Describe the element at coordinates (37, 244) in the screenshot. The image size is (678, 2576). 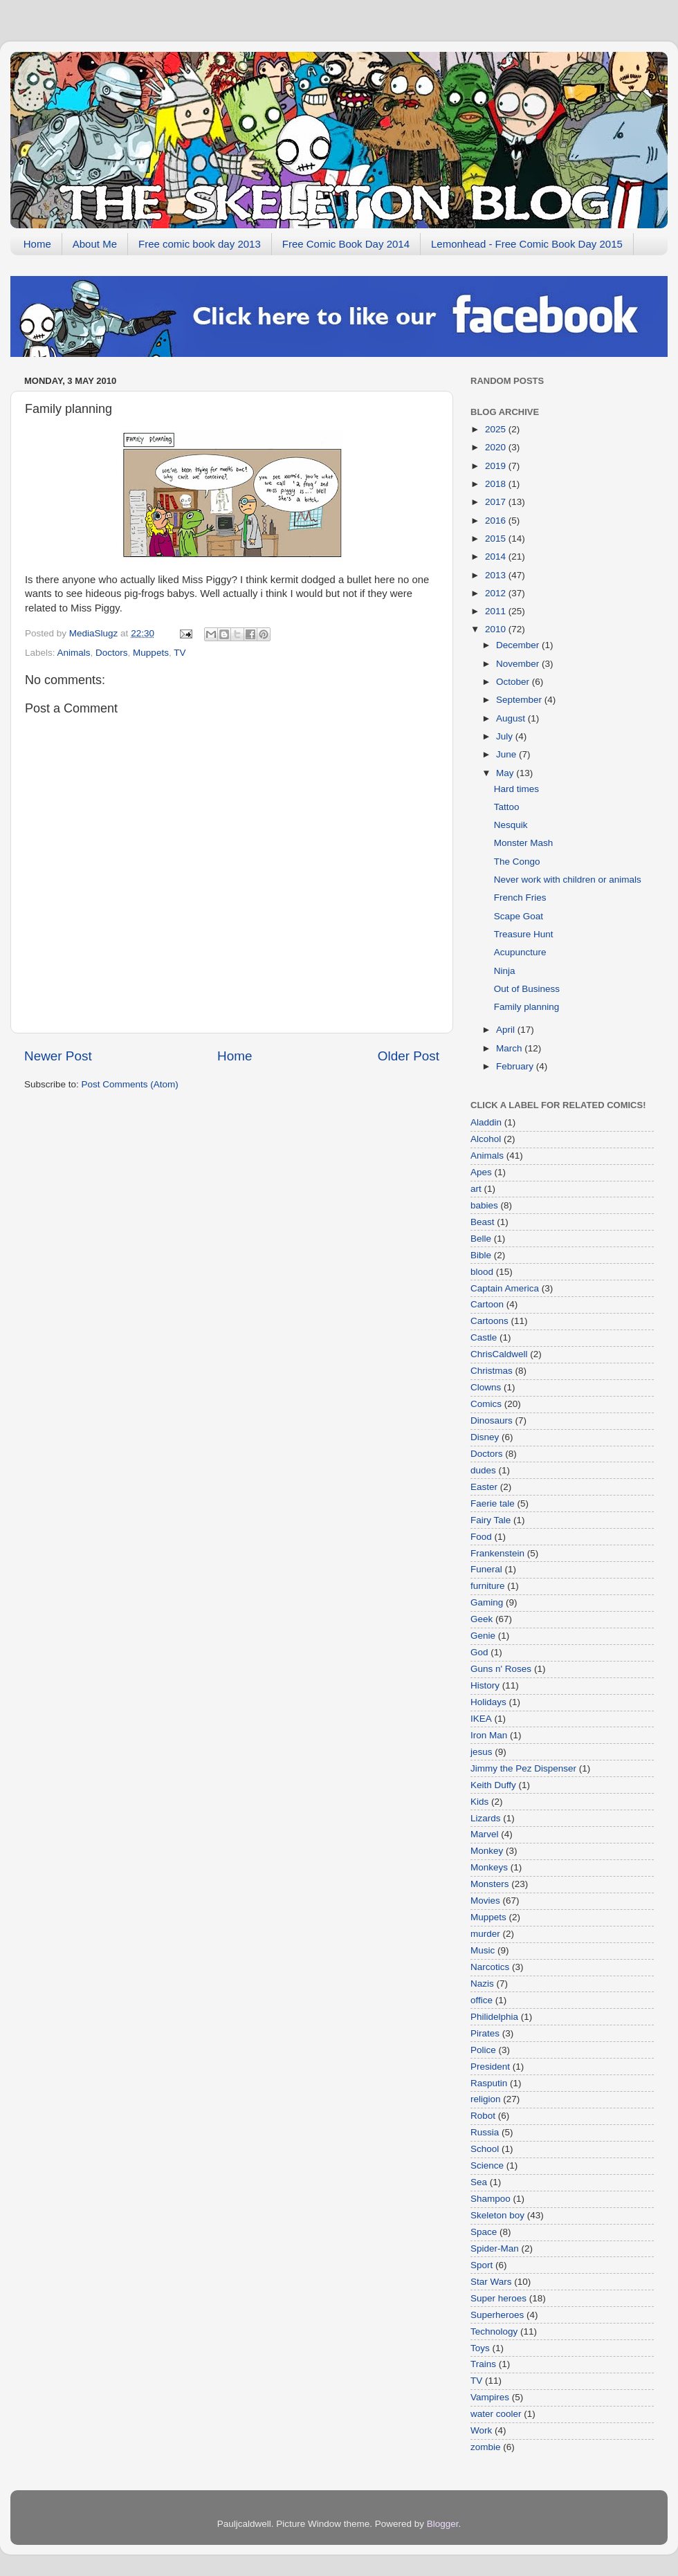
I see `Home` at that location.